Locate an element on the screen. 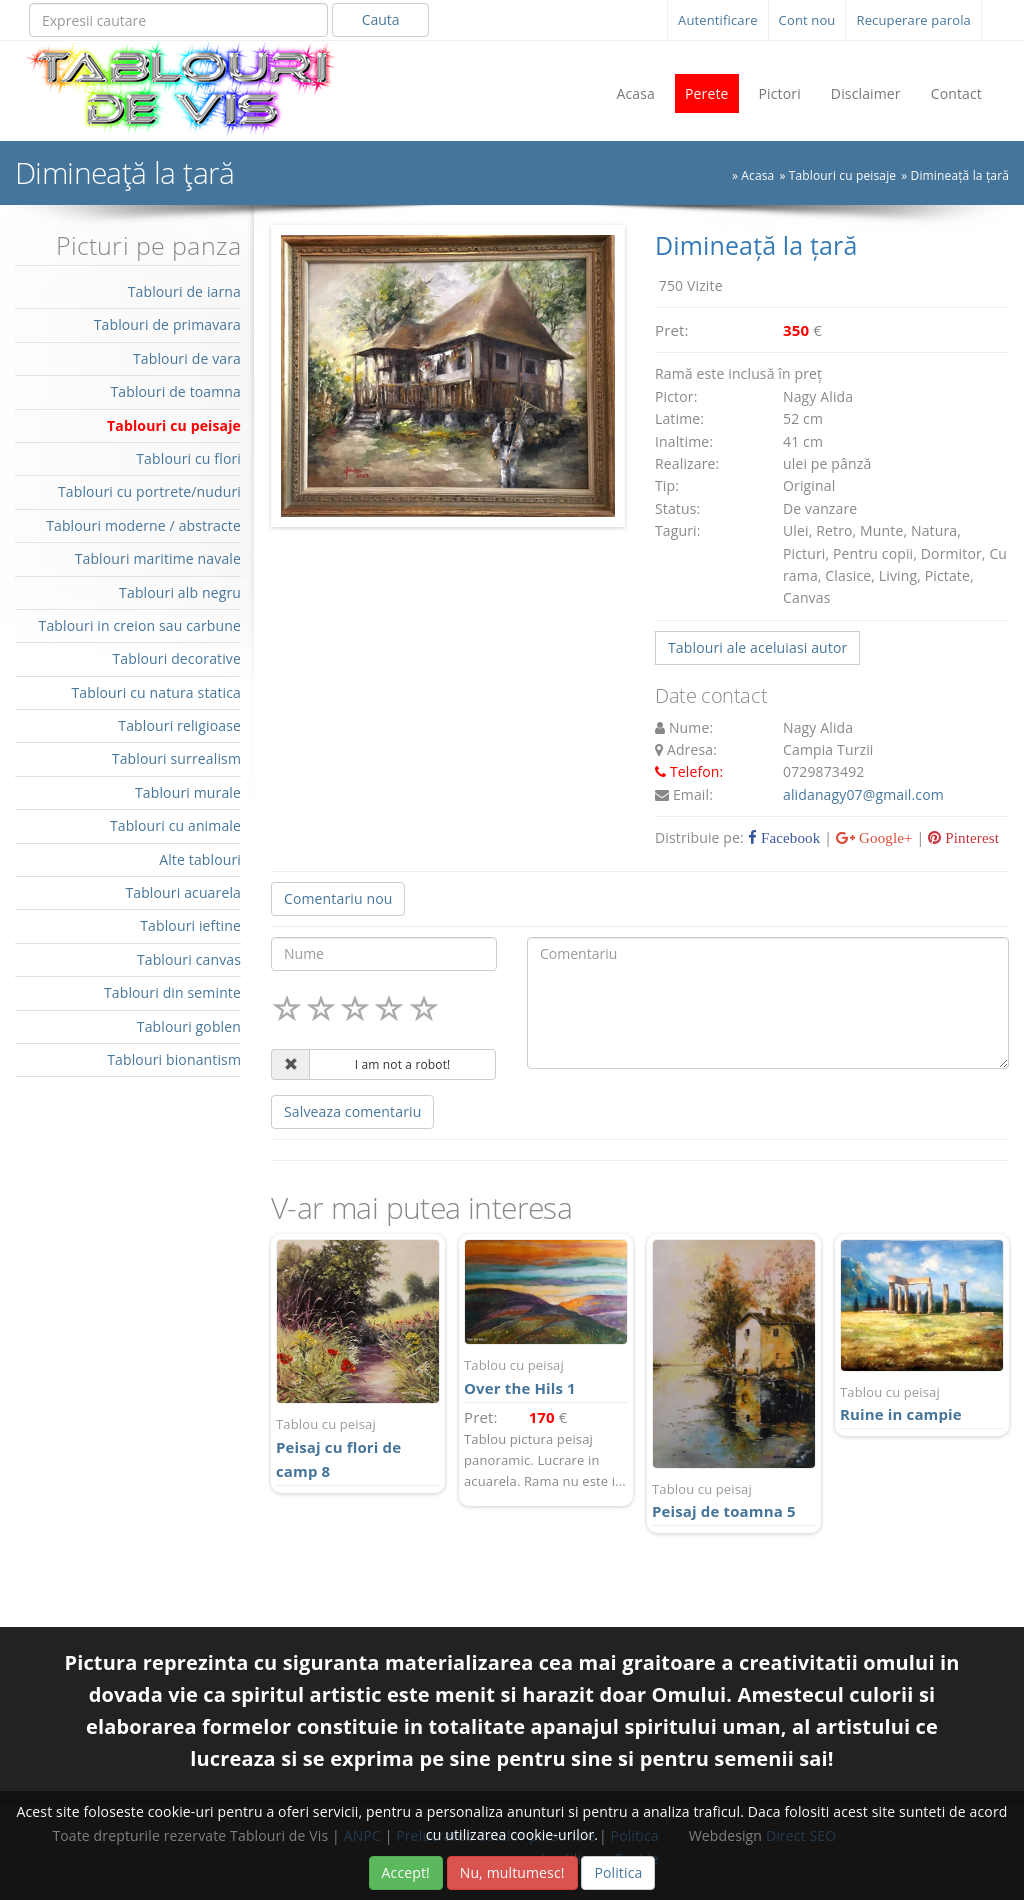 This screenshot has height=1900, width=1024. Tablouri de vara is located at coordinates (187, 358).